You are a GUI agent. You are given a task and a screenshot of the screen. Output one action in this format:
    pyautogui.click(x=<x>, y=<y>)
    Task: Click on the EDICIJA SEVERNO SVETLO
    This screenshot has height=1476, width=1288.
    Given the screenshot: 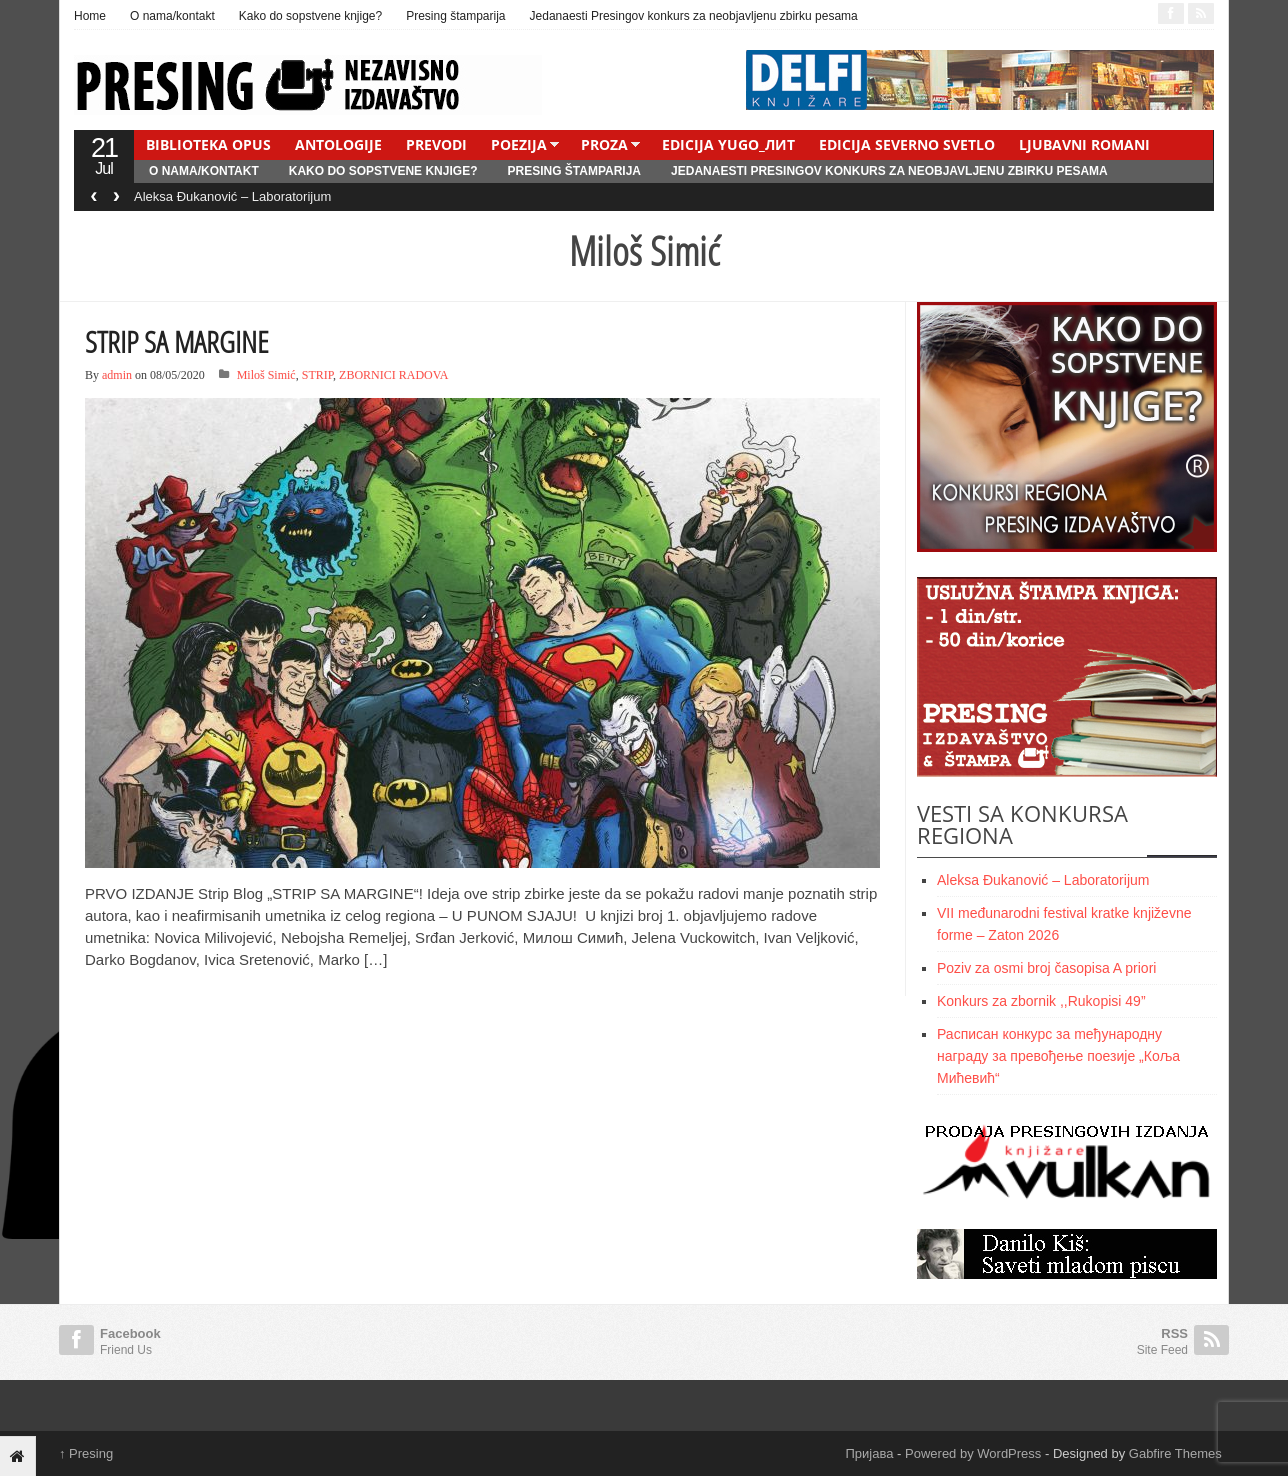 What is the action you would take?
    pyautogui.click(x=907, y=144)
    